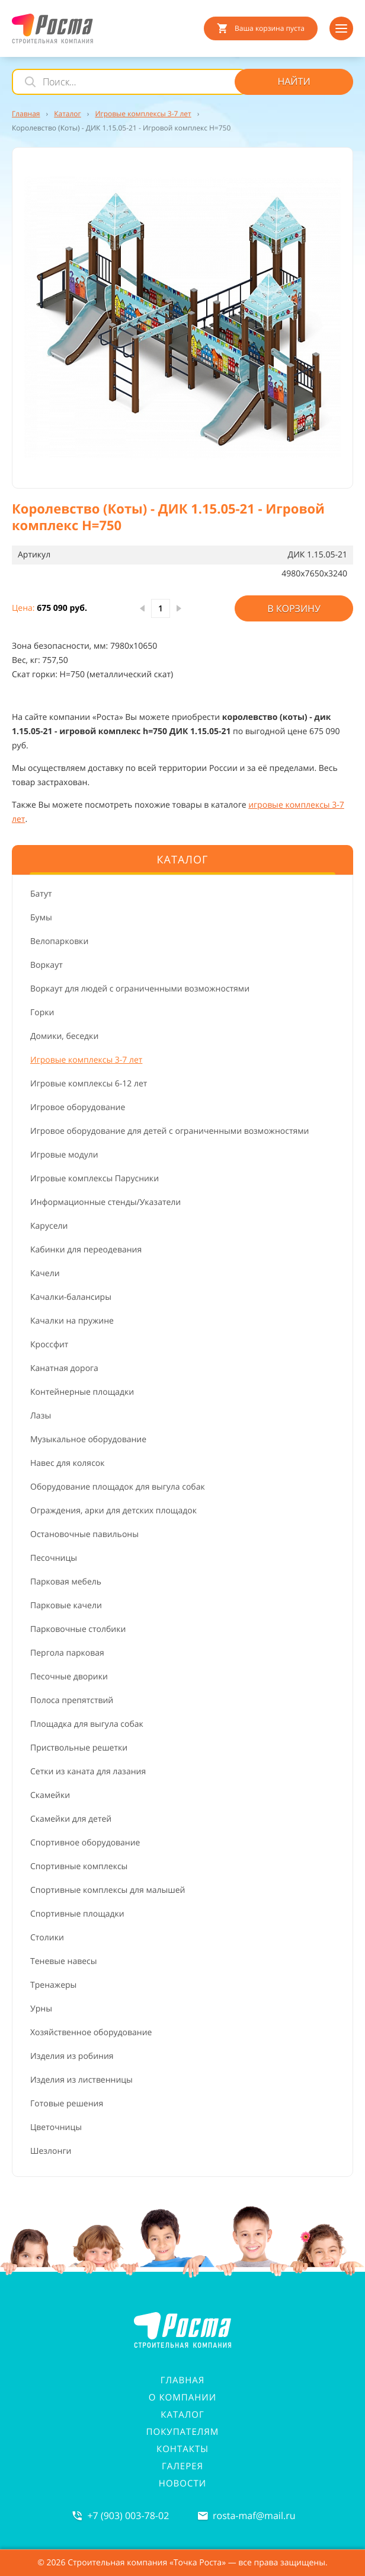 The height and width of the screenshot is (2576, 365). I want to click on Карусели, so click(49, 1226).